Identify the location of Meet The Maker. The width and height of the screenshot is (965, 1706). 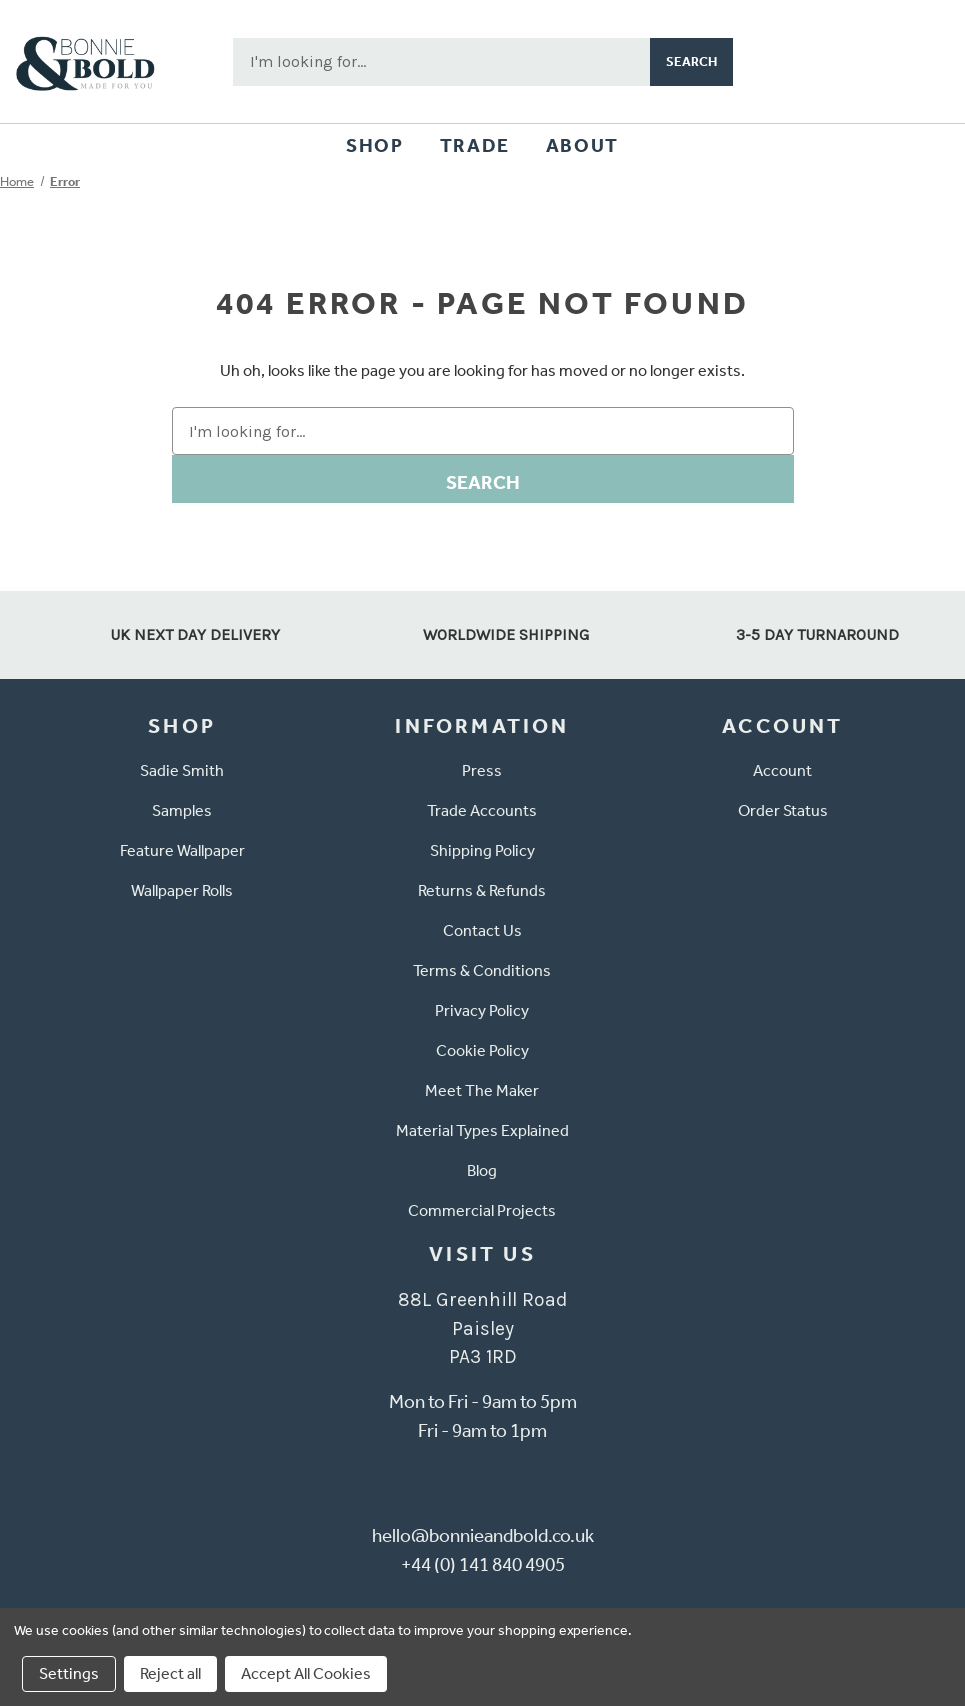
(482, 1090).